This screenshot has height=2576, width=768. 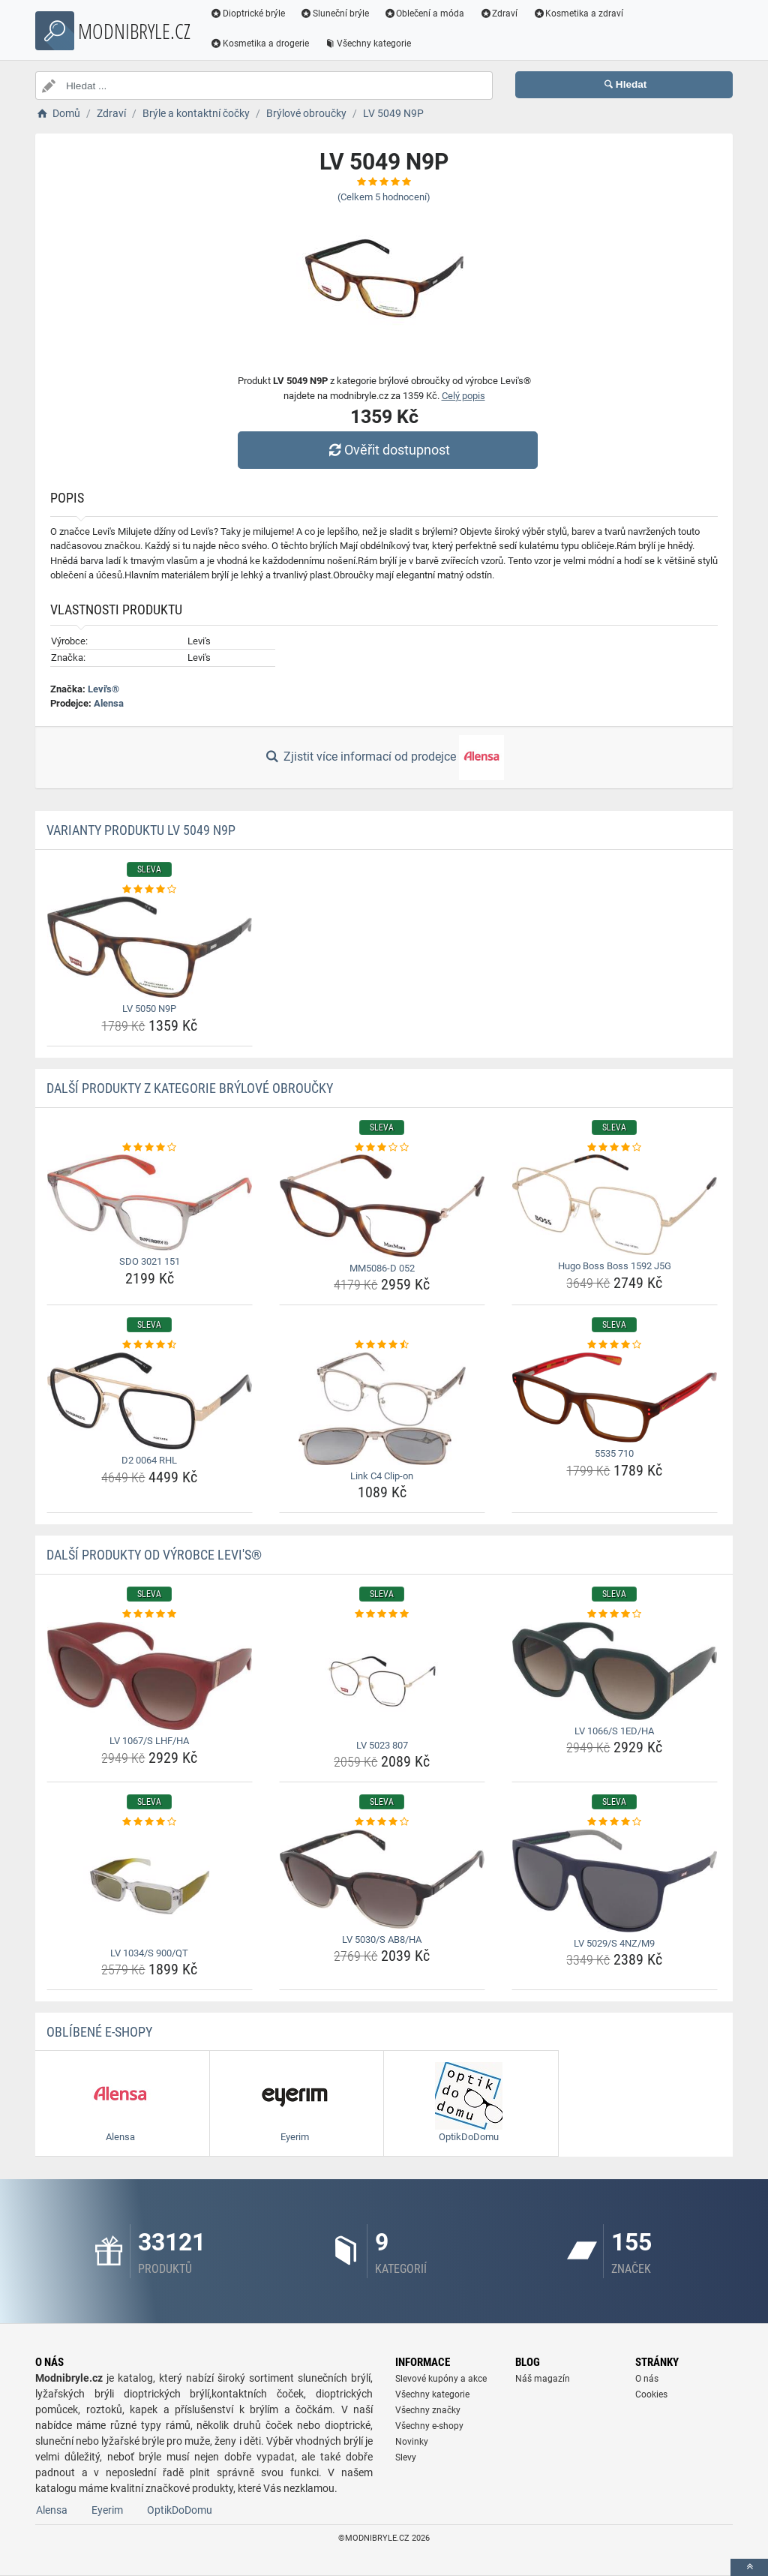 I want to click on Sluneční brýle, so click(x=334, y=13).